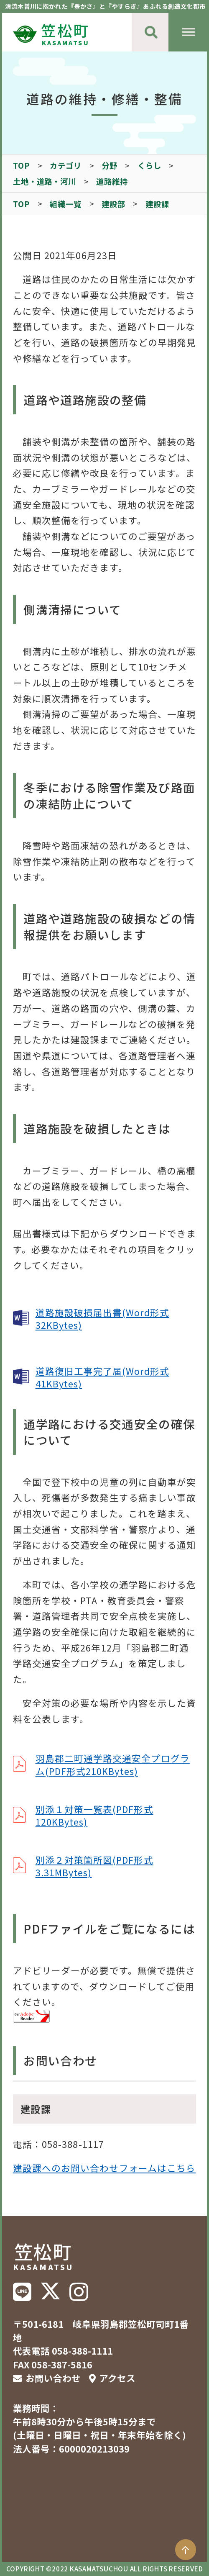 The image size is (209, 2576). Describe the element at coordinates (102, 1318) in the screenshot. I see `道路施設破損届出書(Word形式32KBytes)` at that location.